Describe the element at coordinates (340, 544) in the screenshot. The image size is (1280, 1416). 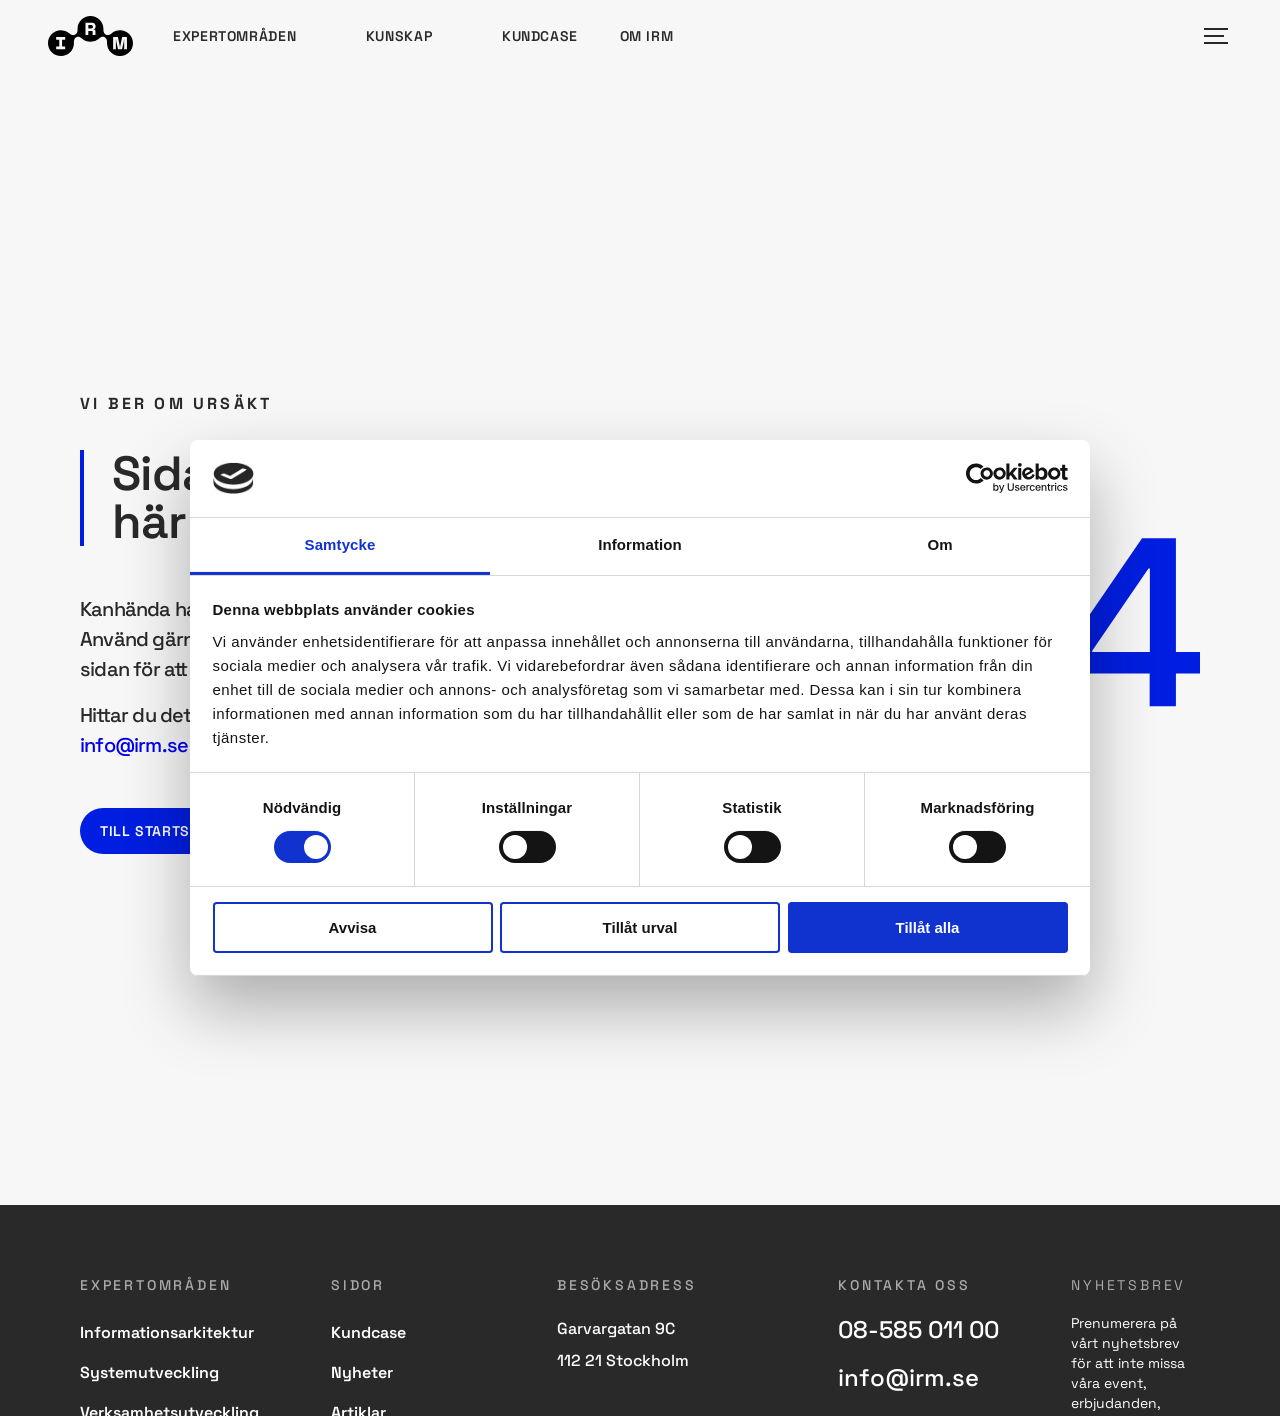
I see `Samtycke [tab]` at that location.